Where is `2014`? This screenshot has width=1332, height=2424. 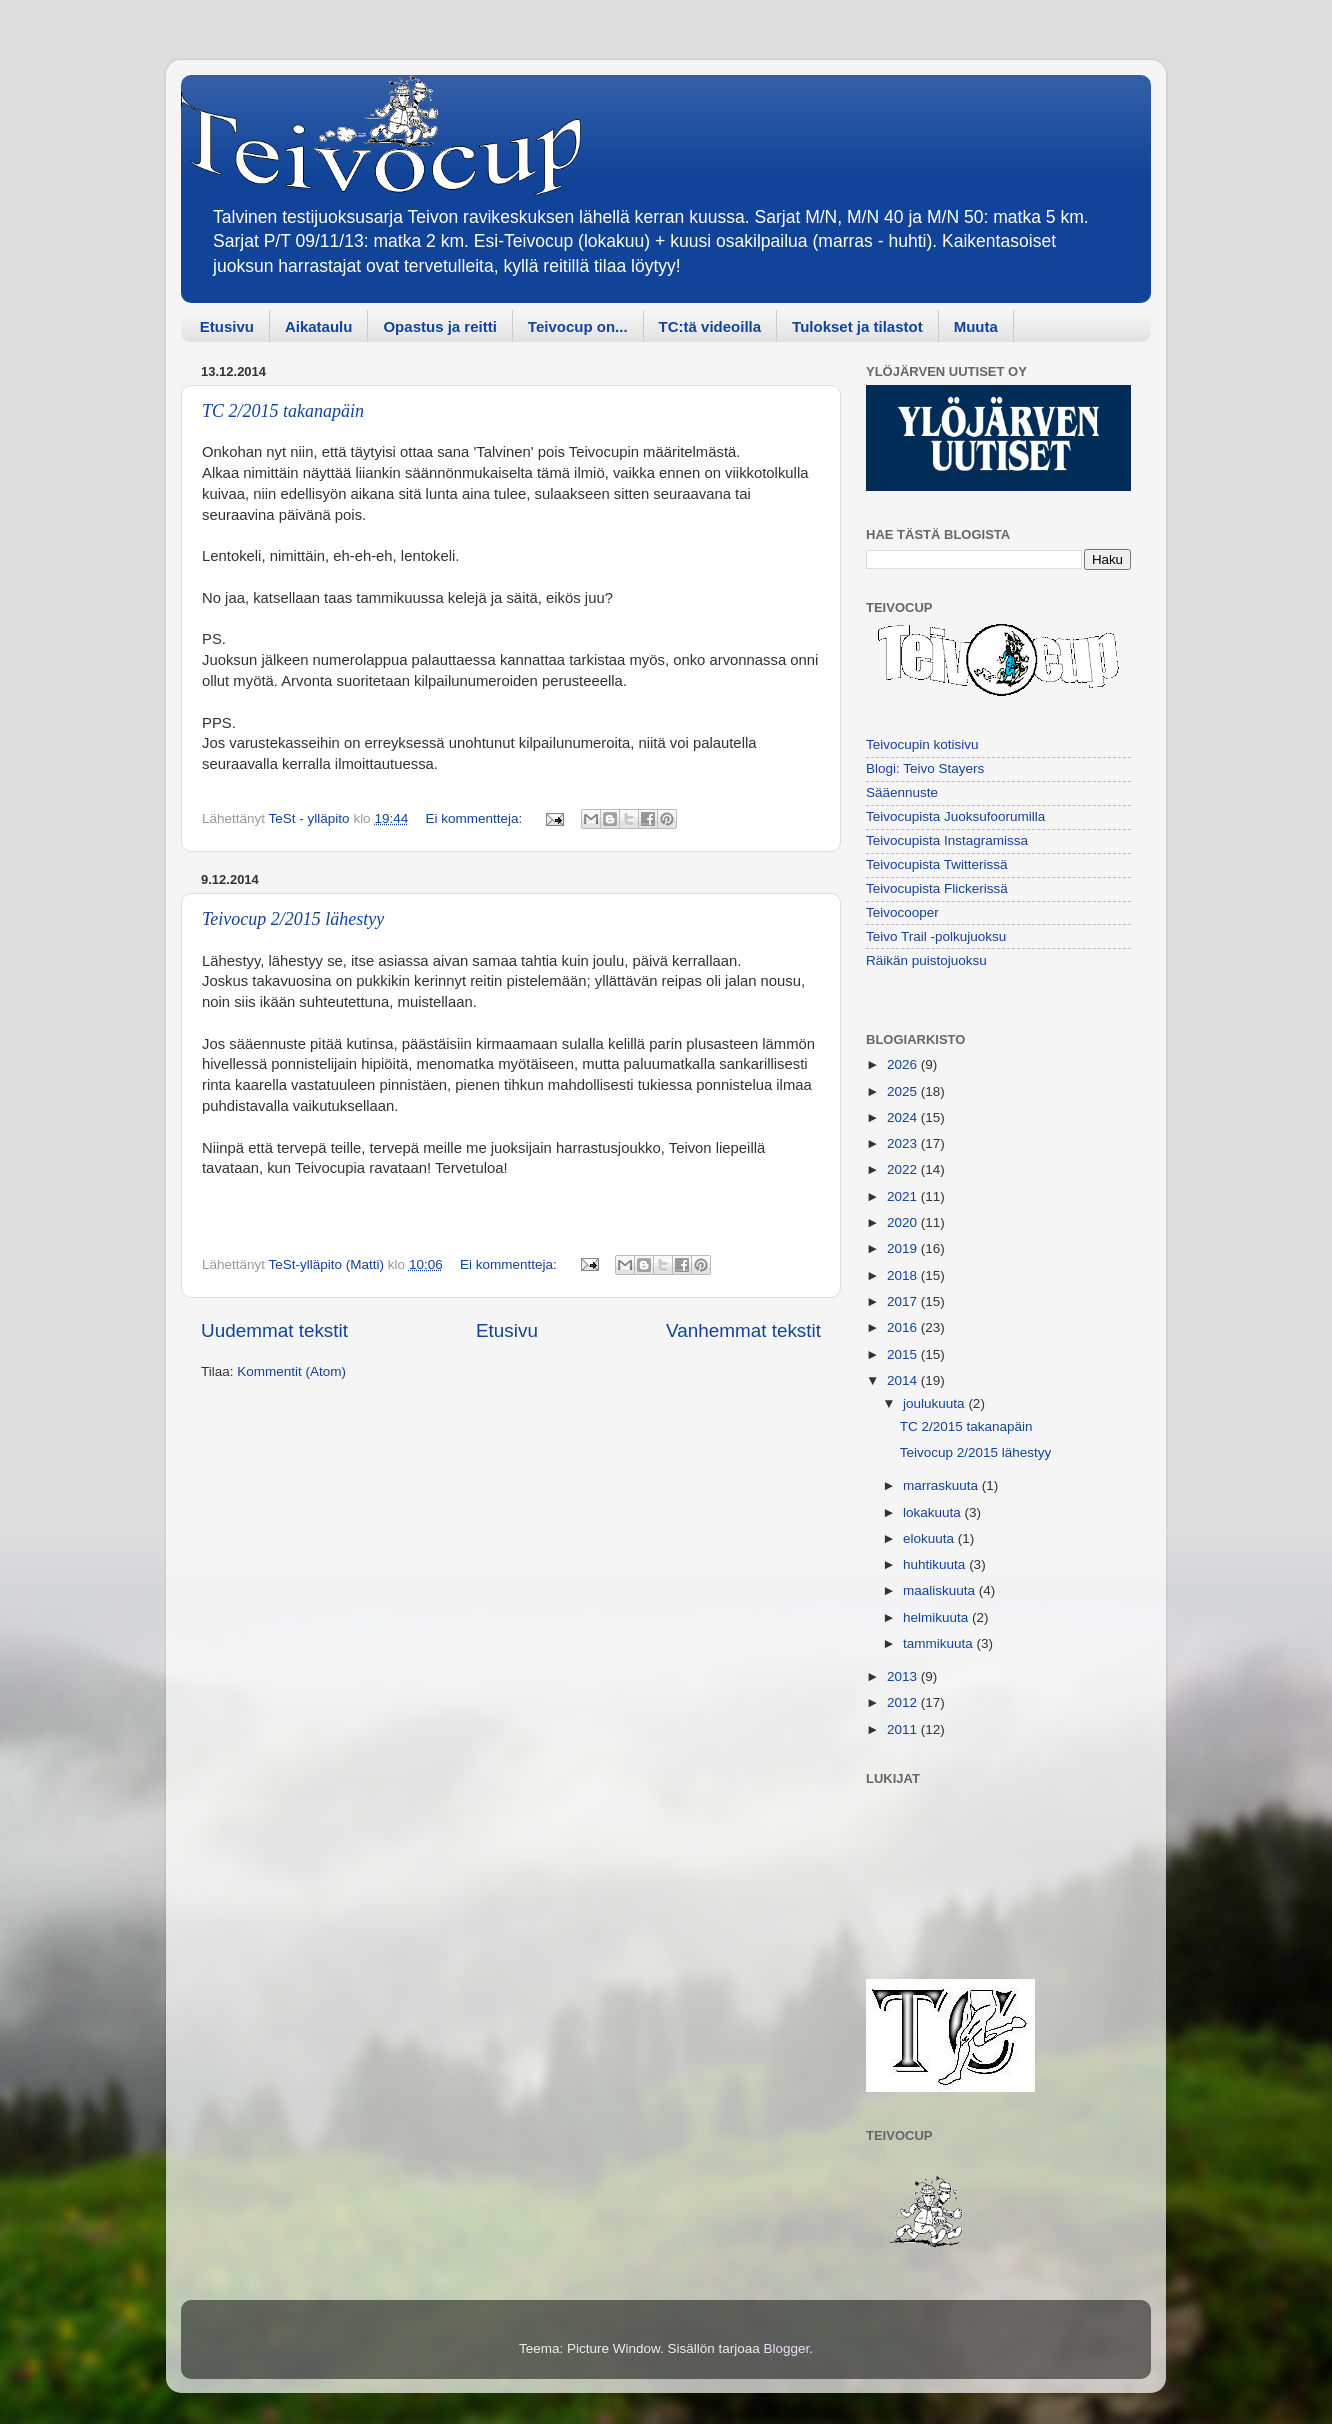 2014 is located at coordinates (904, 1380).